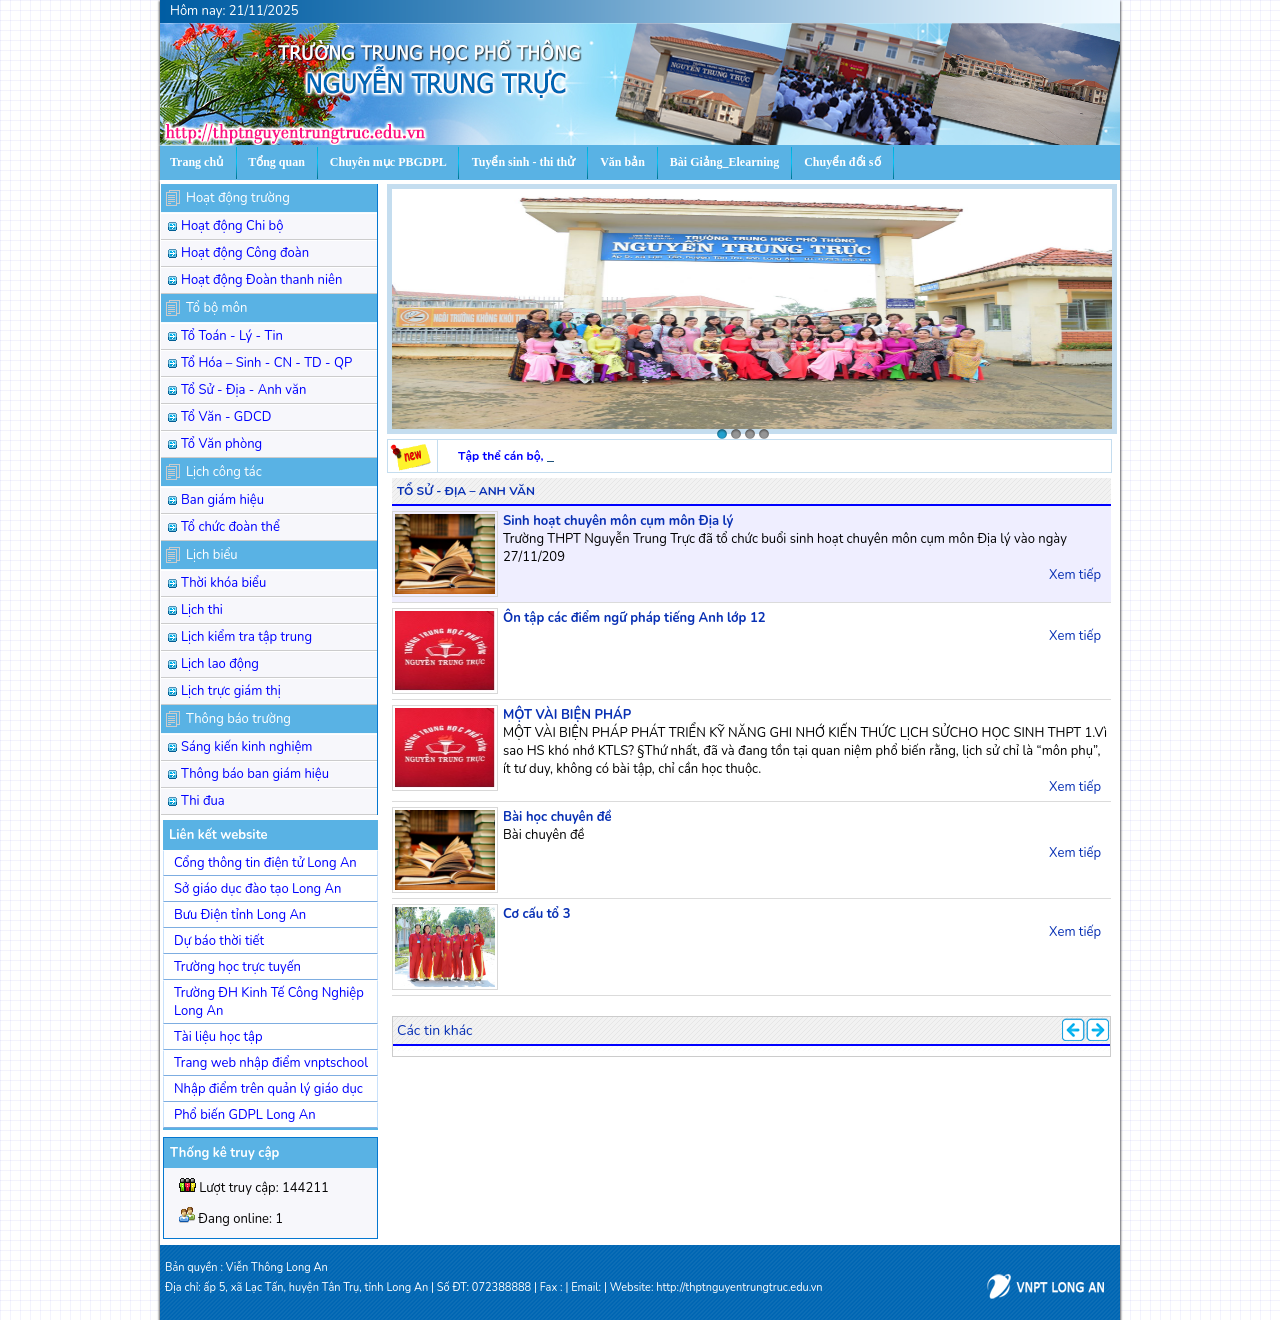  Describe the element at coordinates (202, 610) in the screenshot. I see `Lịch thi` at that location.